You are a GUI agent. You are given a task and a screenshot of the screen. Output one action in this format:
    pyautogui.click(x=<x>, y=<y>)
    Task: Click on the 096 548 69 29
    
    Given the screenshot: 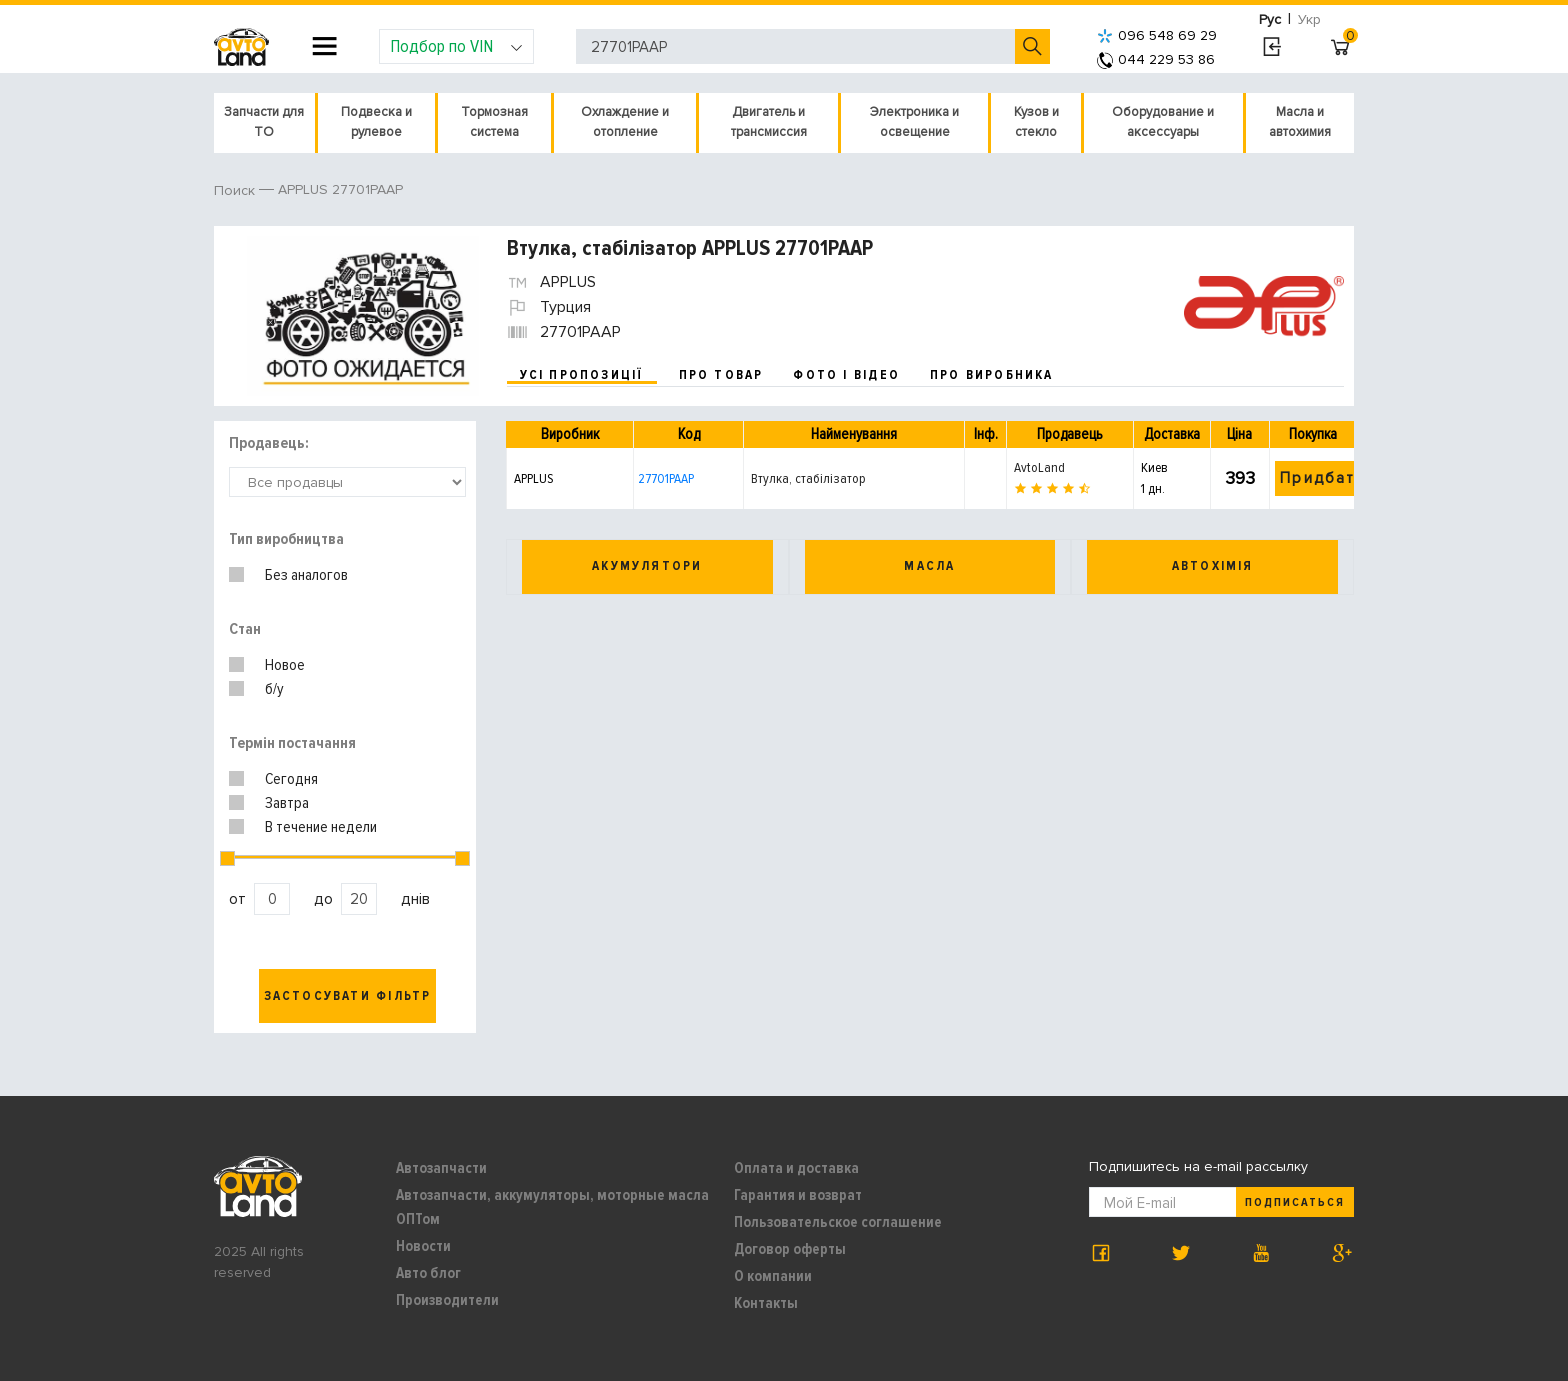 What is the action you would take?
    pyautogui.click(x=1157, y=35)
    